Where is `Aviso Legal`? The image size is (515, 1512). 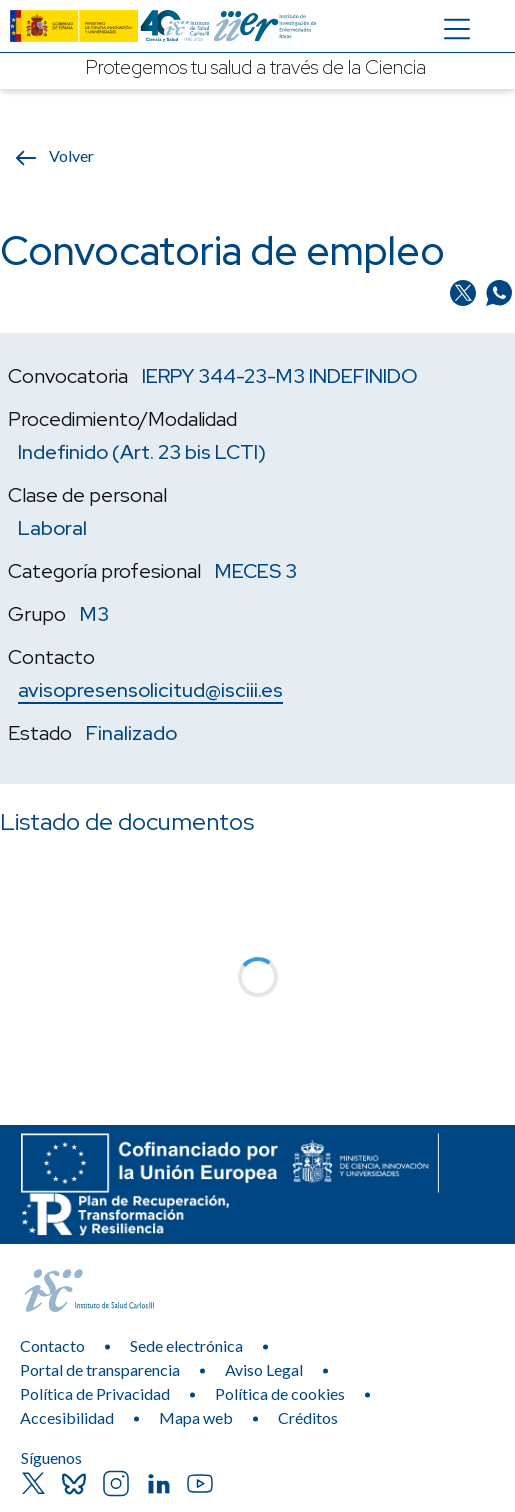
Aviso Legal is located at coordinates (264, 1369).